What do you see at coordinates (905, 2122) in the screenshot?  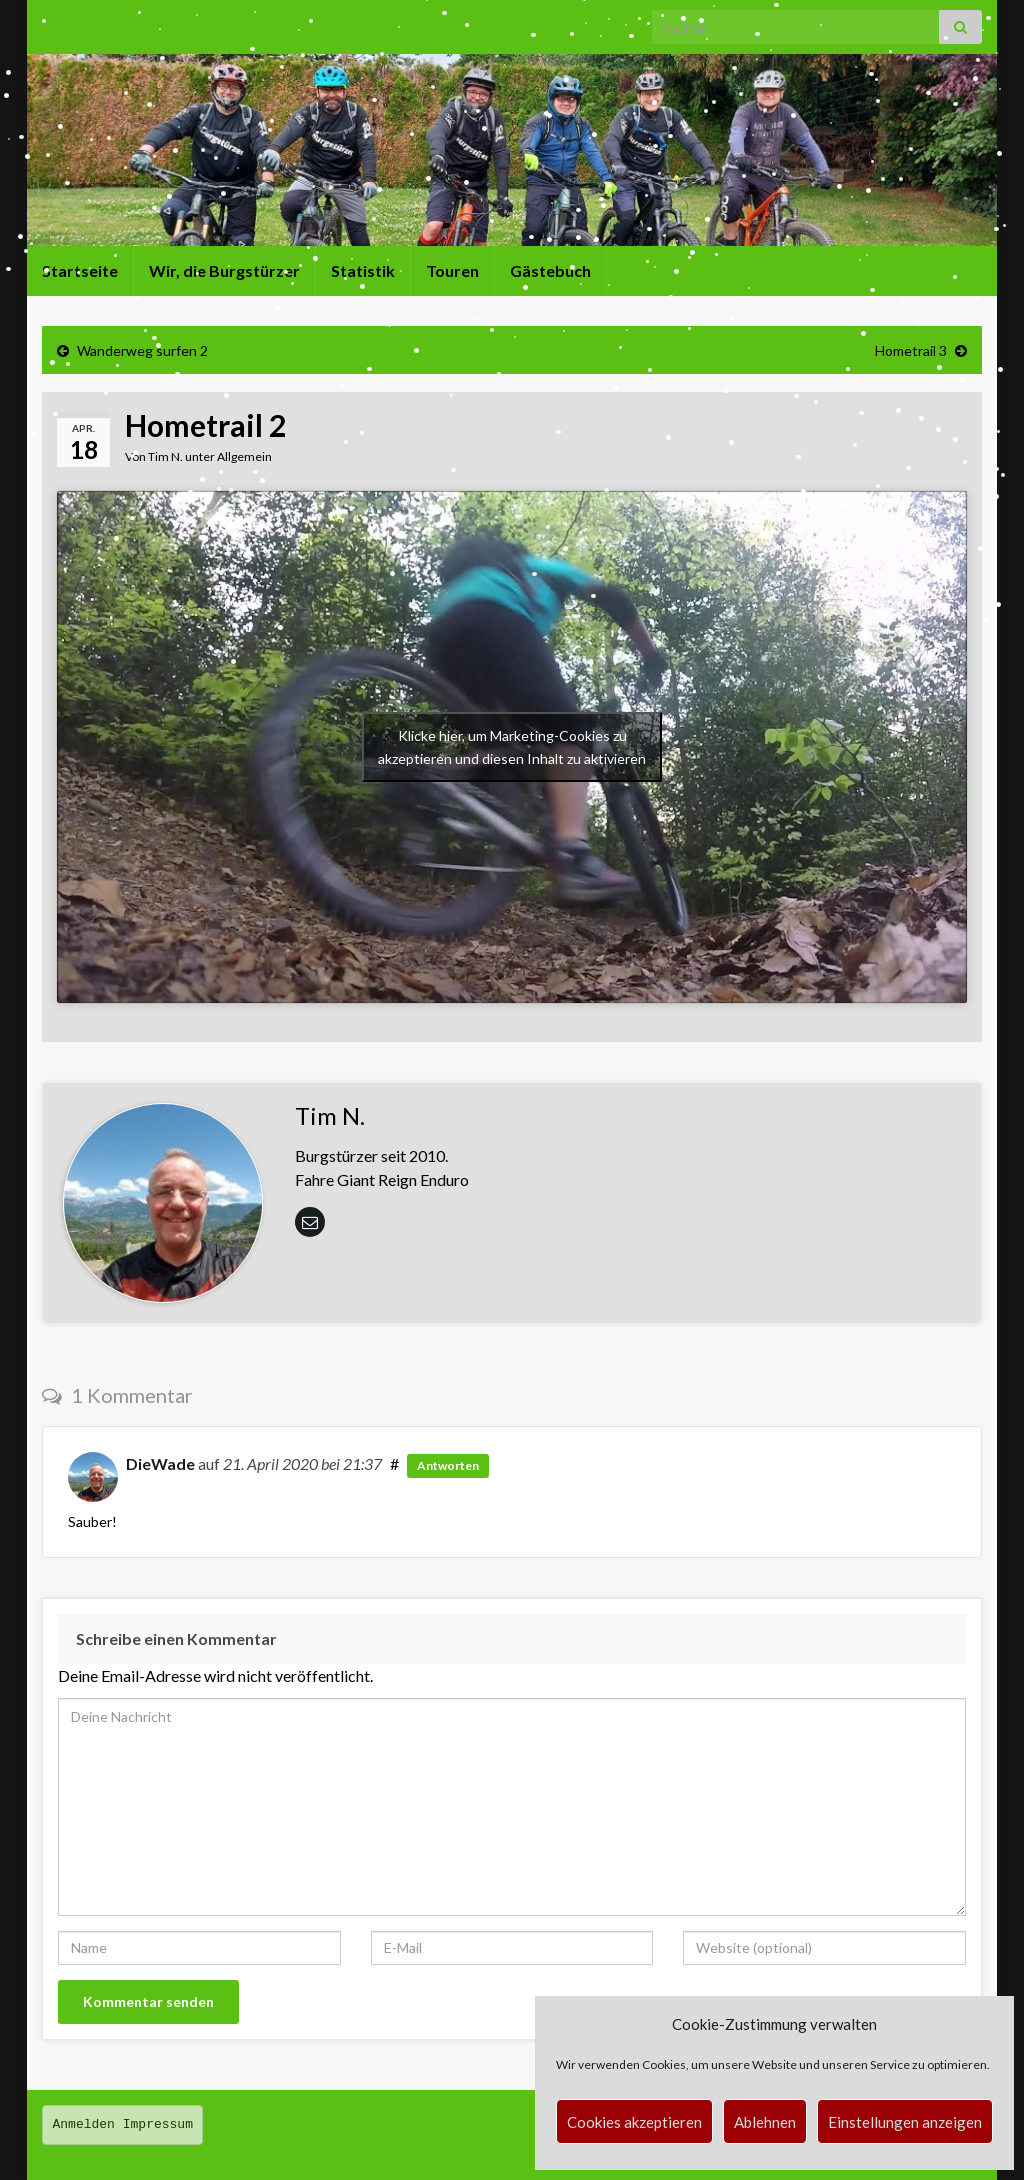 I see `Einstellungen anzeigen` at bounding box center [905, 2122].